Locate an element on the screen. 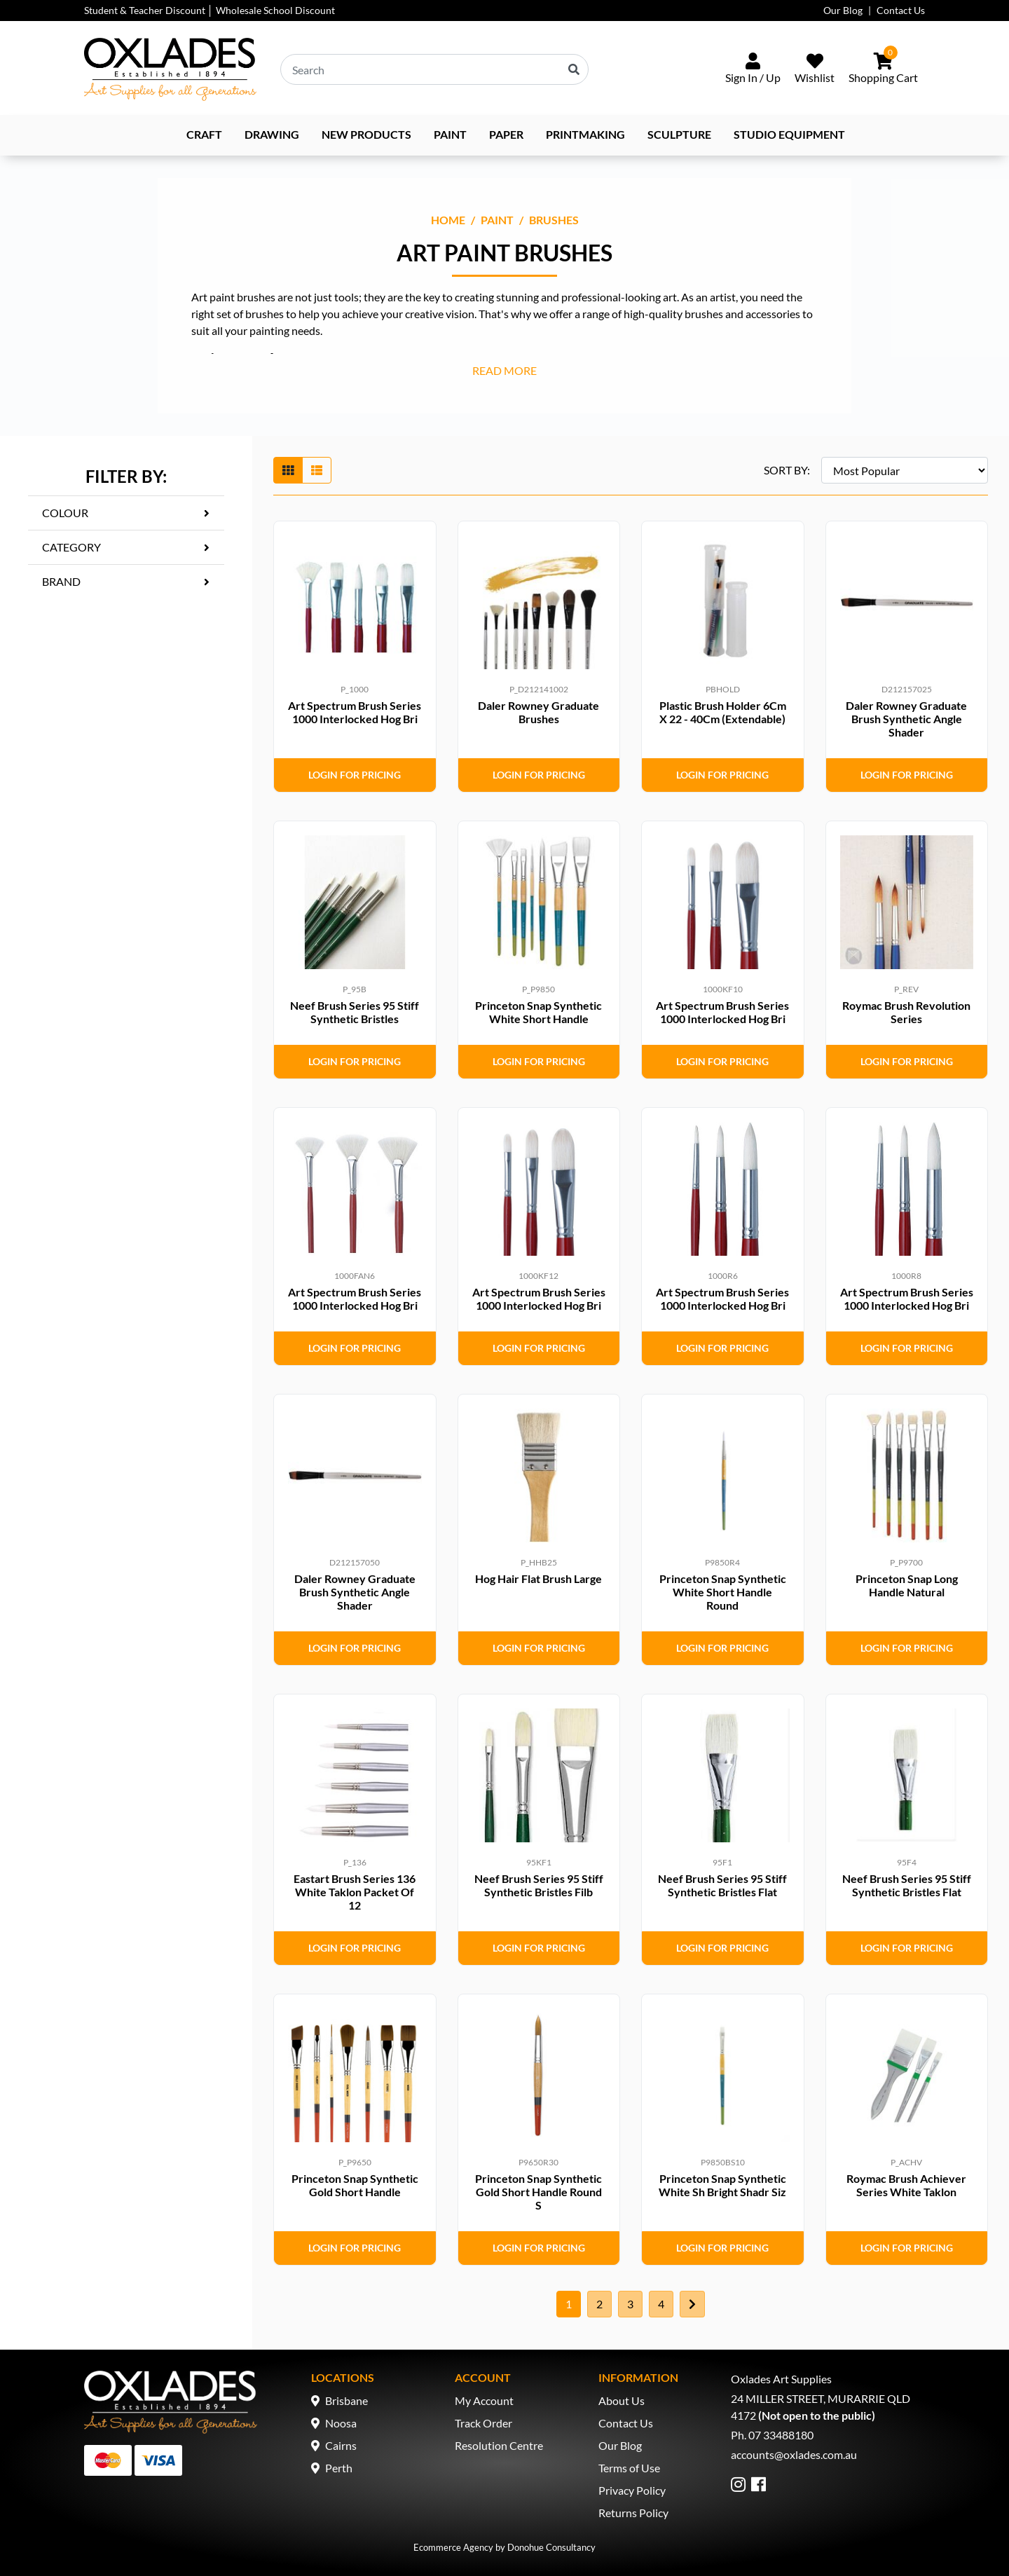 This screenshot has width=1009, height=2576. Paint is located at coordinates (450, 134).